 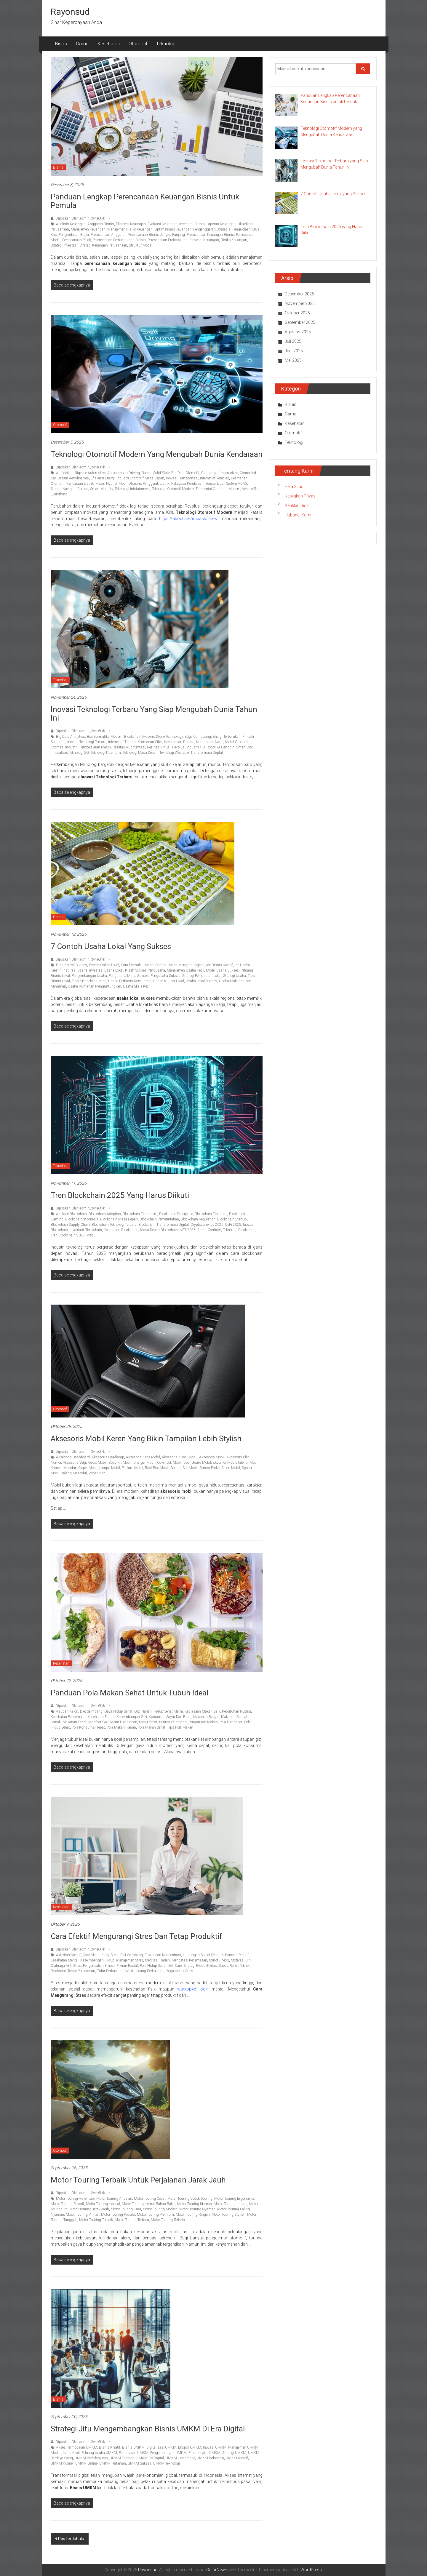 What do you see at coordinates (106, 753) in the screenshot?
I see `Teknologi Kuantum` at bounding box center [106, 753].